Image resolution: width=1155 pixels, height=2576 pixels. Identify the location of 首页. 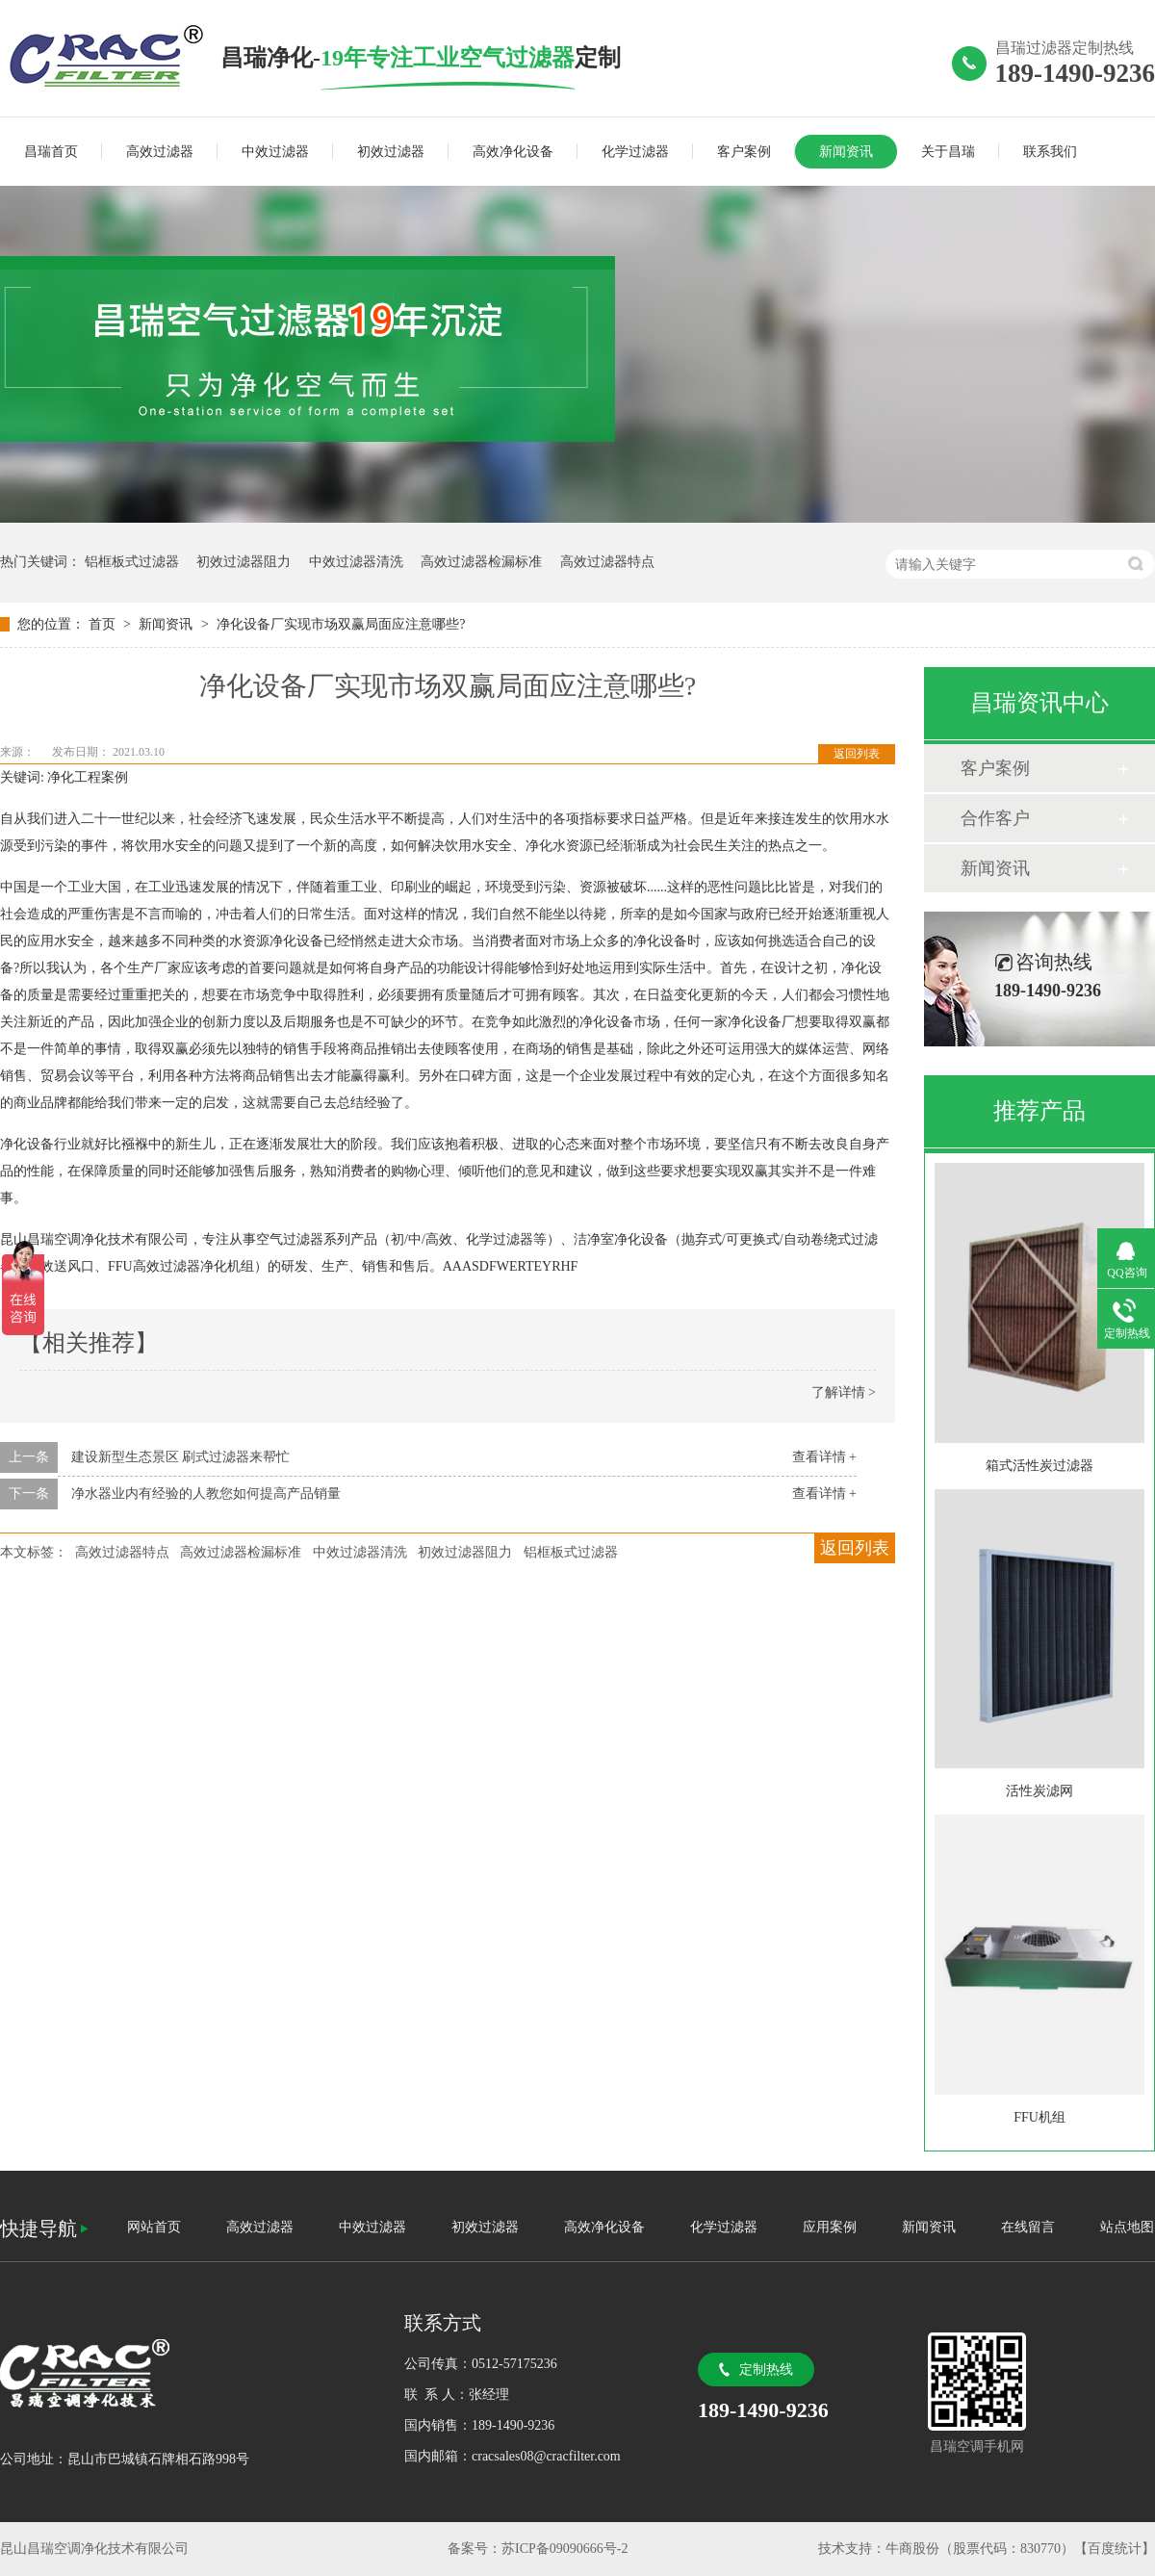
(104, 624).